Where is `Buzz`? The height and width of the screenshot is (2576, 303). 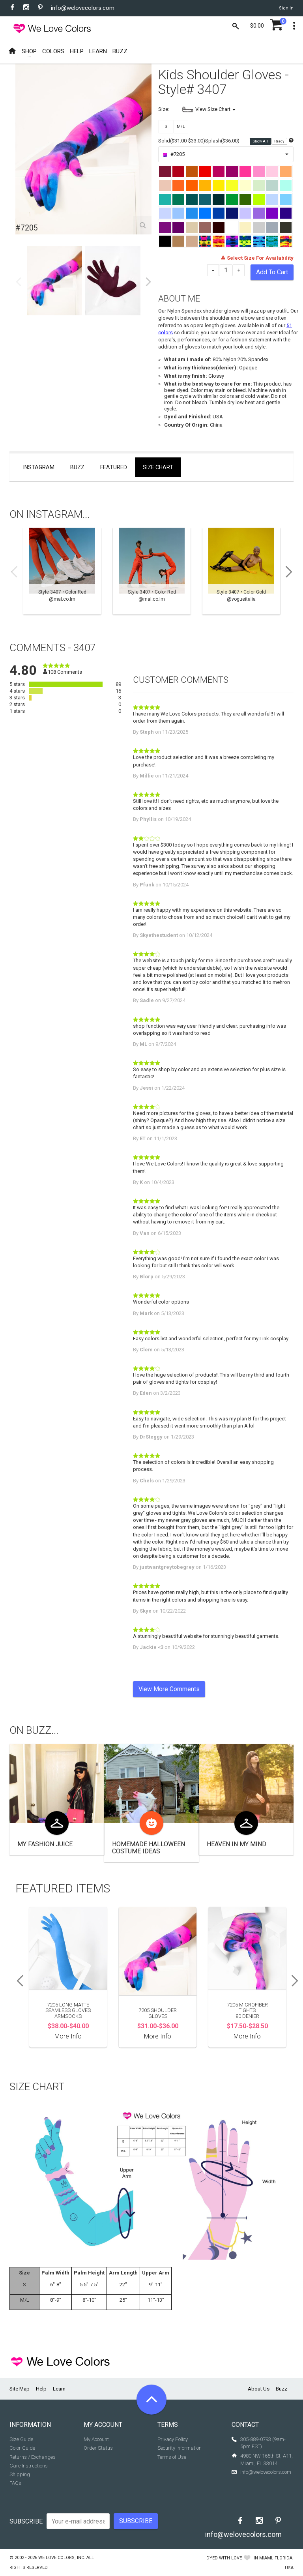 Buzz is located at coordinates (77, 467).